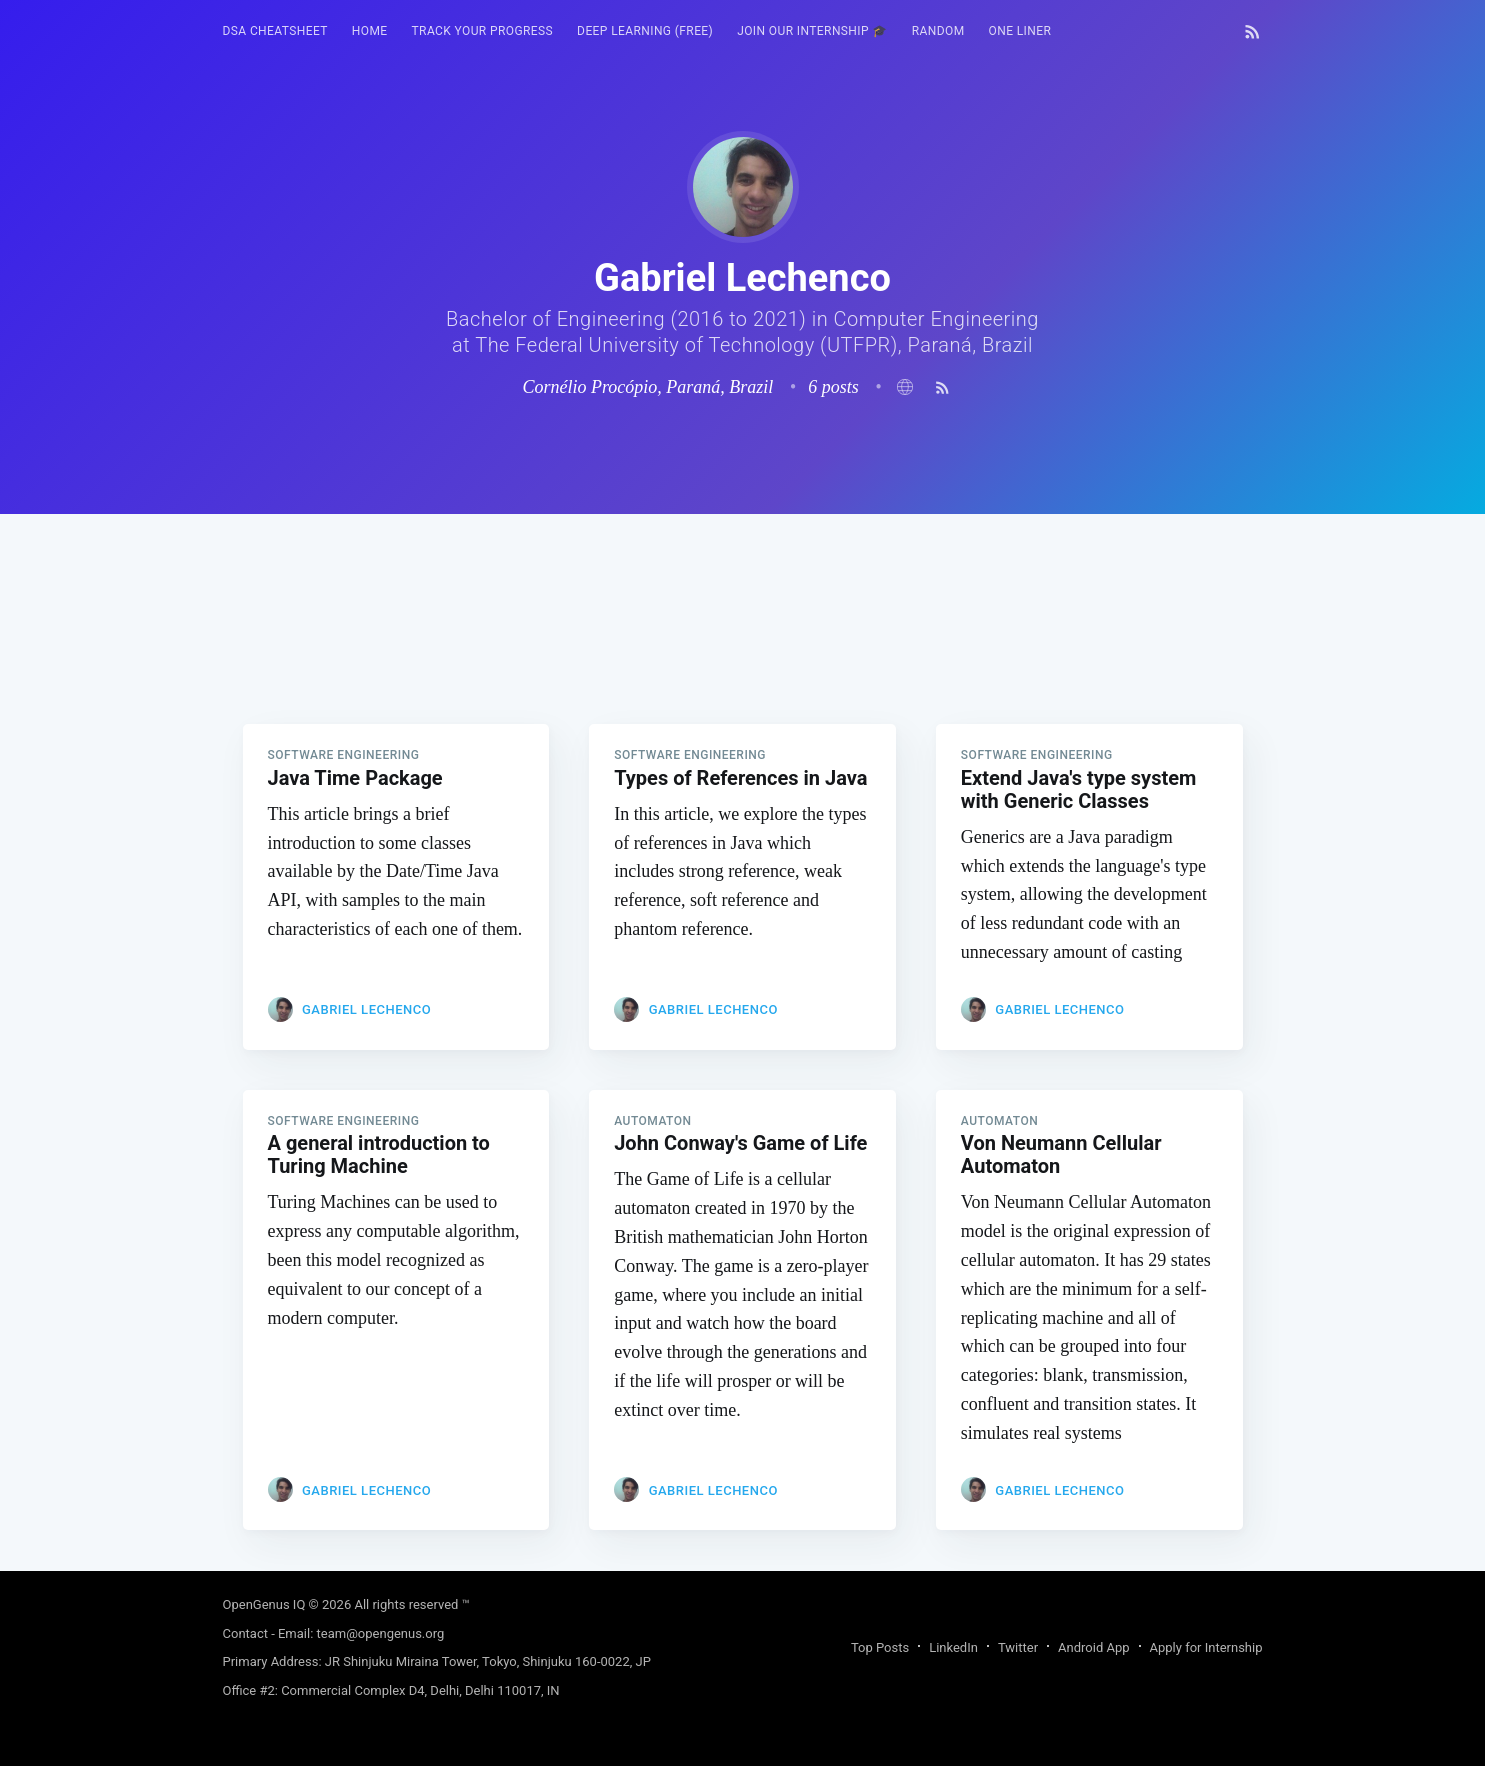 The height and width of the screenshot is (1766, 1485). I want to click on Join our Internship 🎓, so click(812, 31).